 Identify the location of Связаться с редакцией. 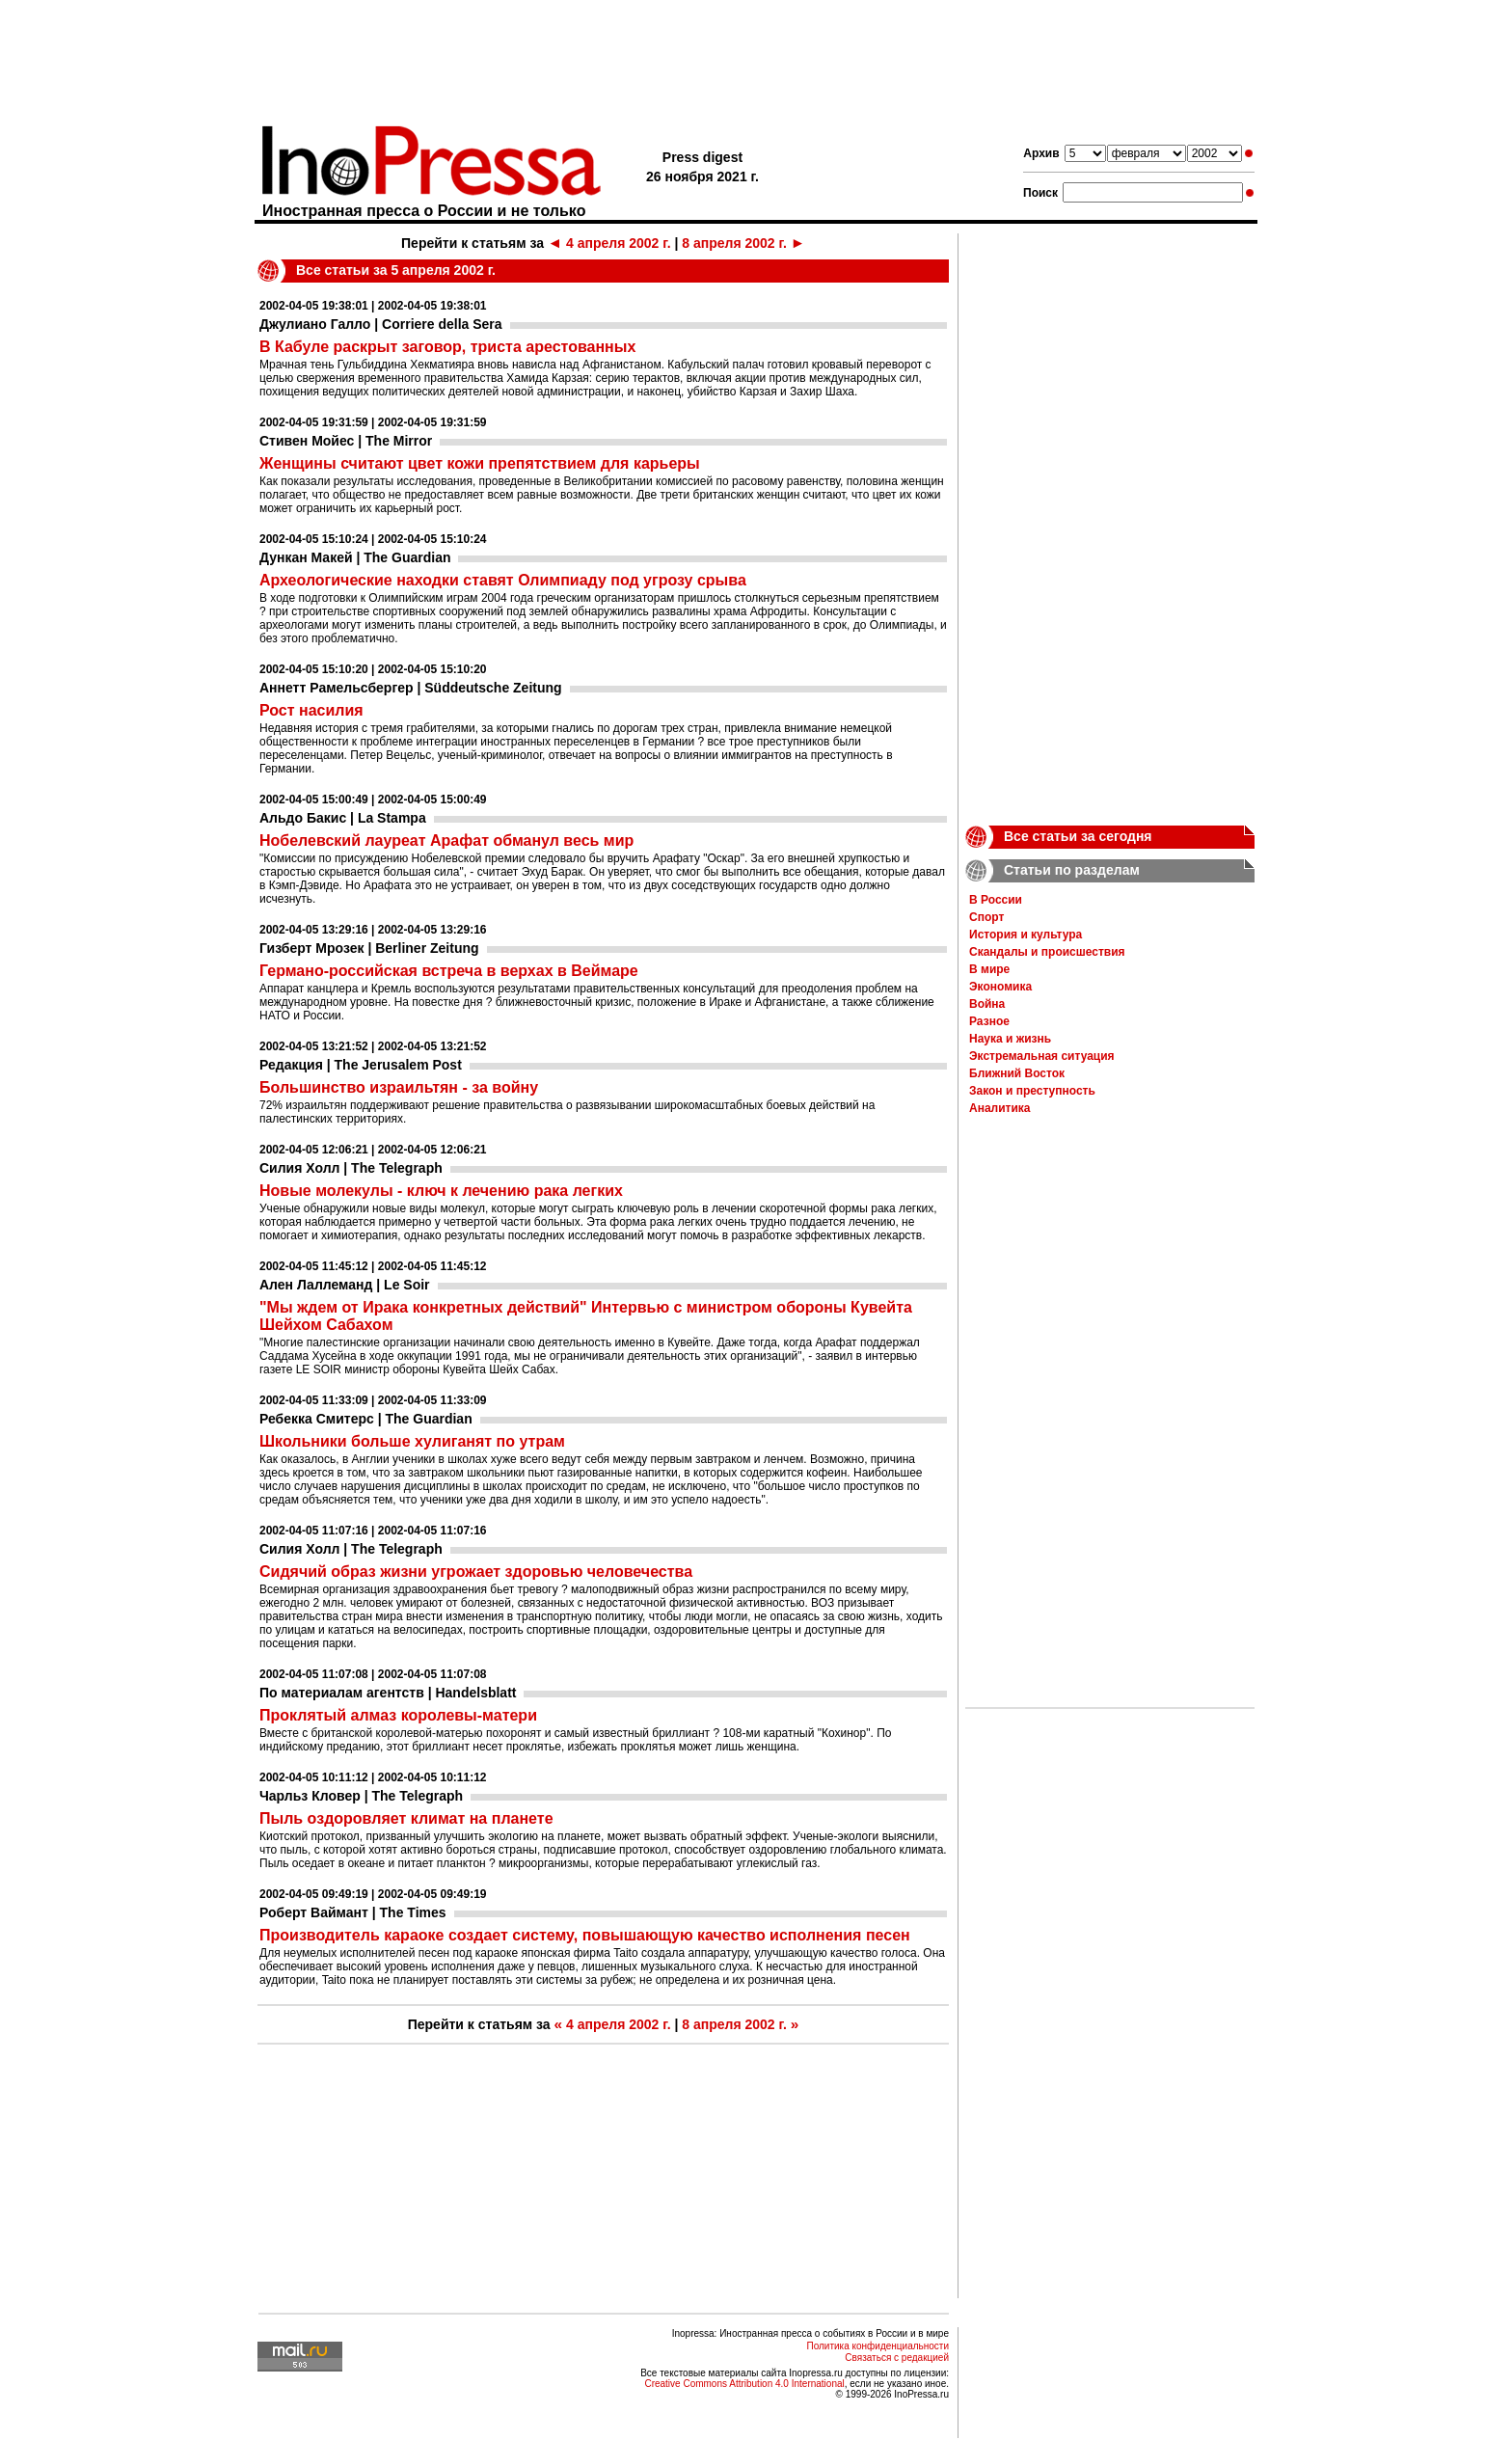
(897, 2357).